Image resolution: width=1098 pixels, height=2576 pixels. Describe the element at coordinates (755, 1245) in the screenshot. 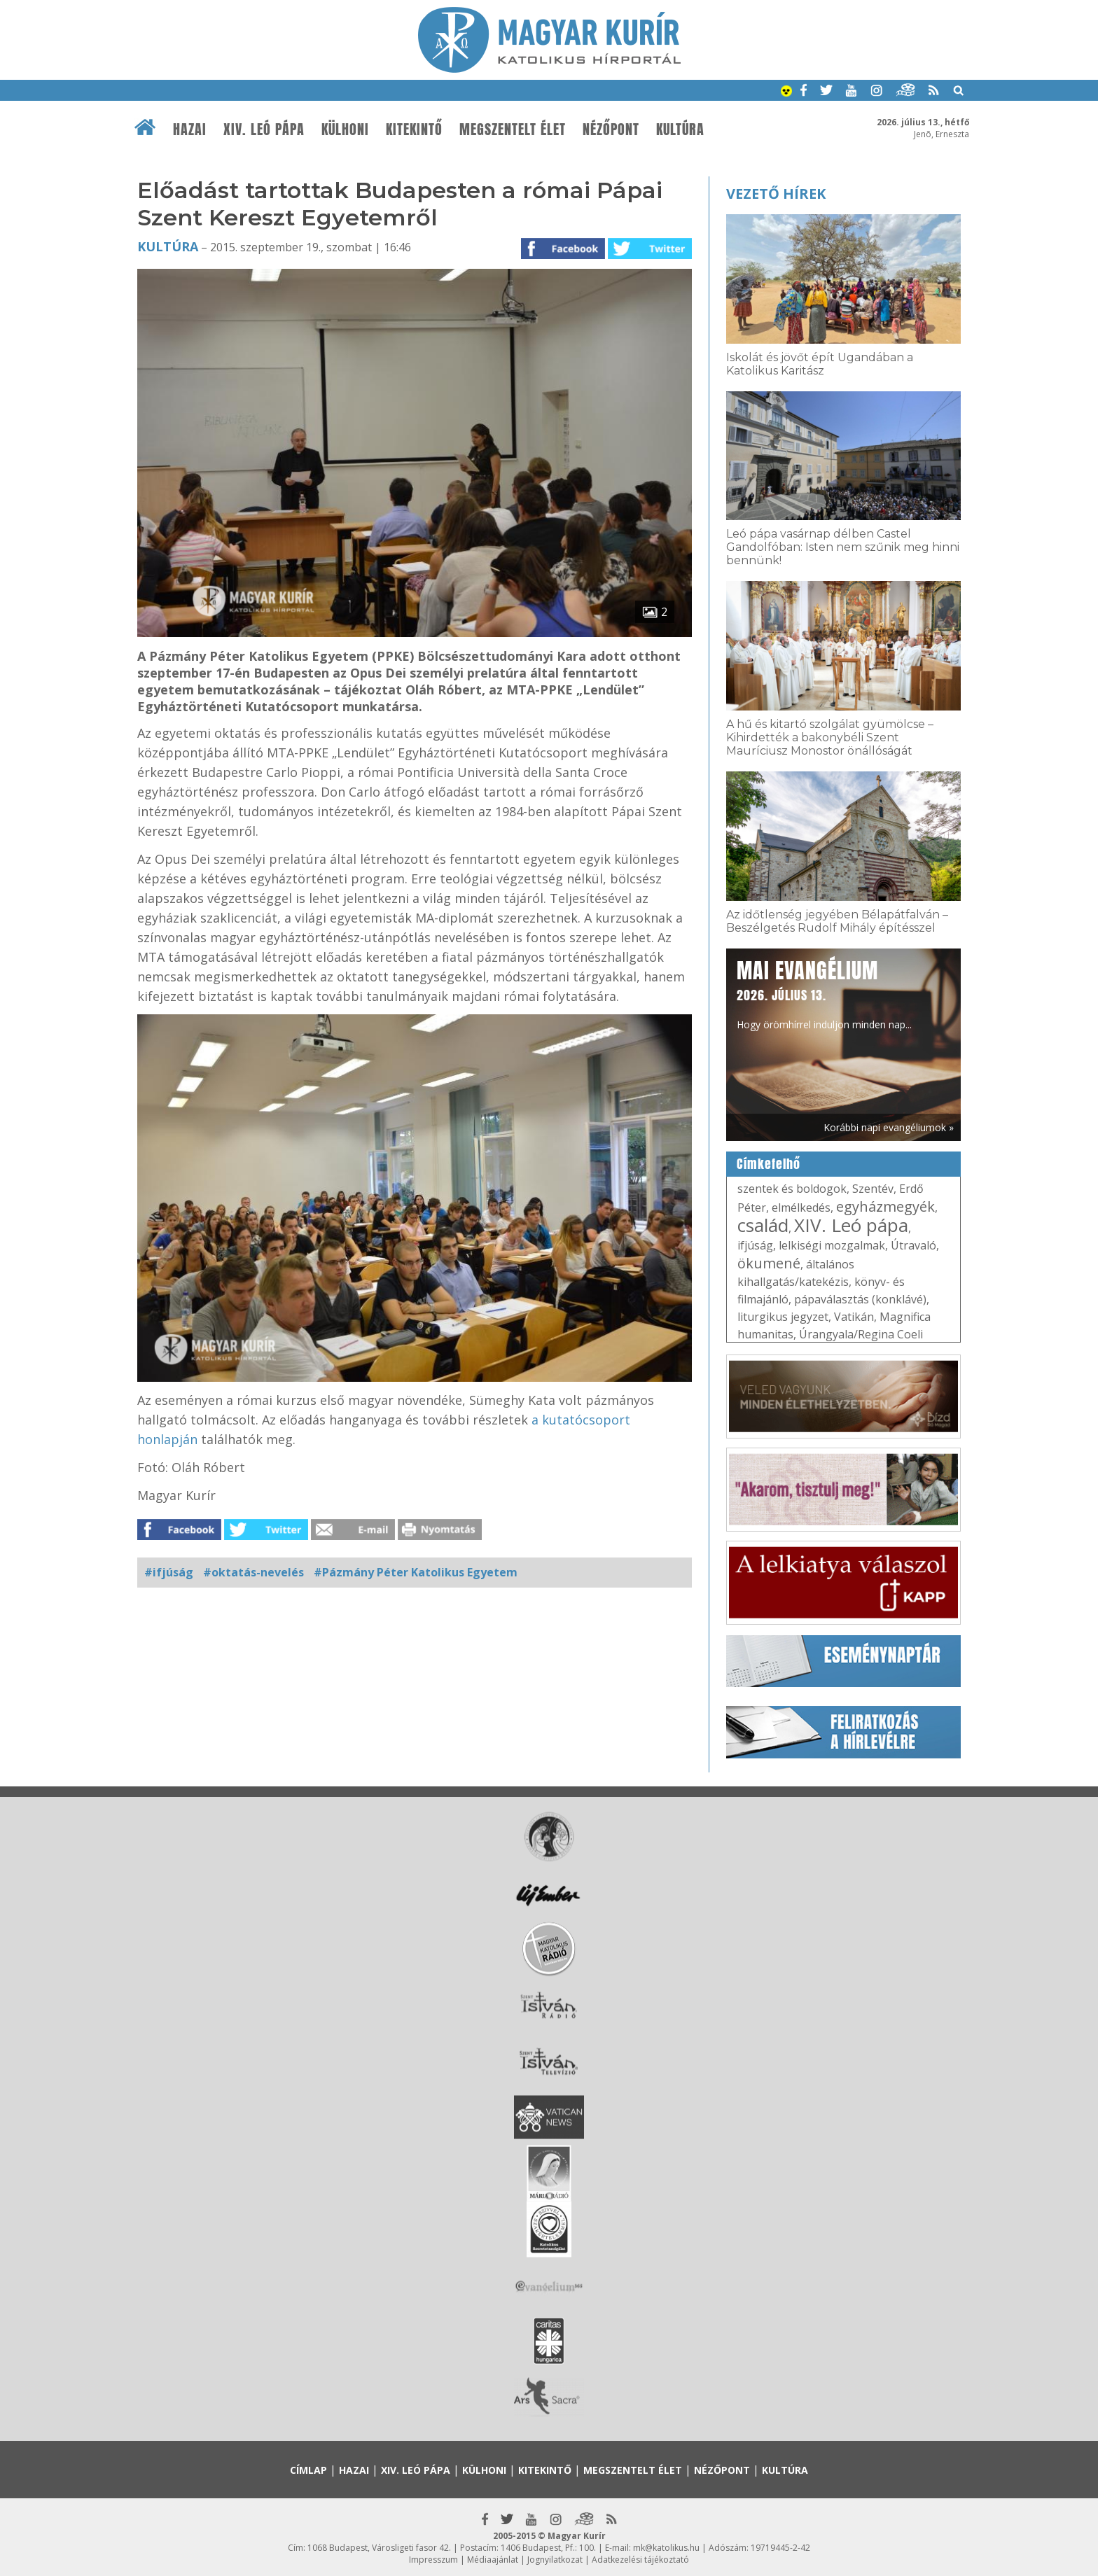

I see `ifjúság` at that location.